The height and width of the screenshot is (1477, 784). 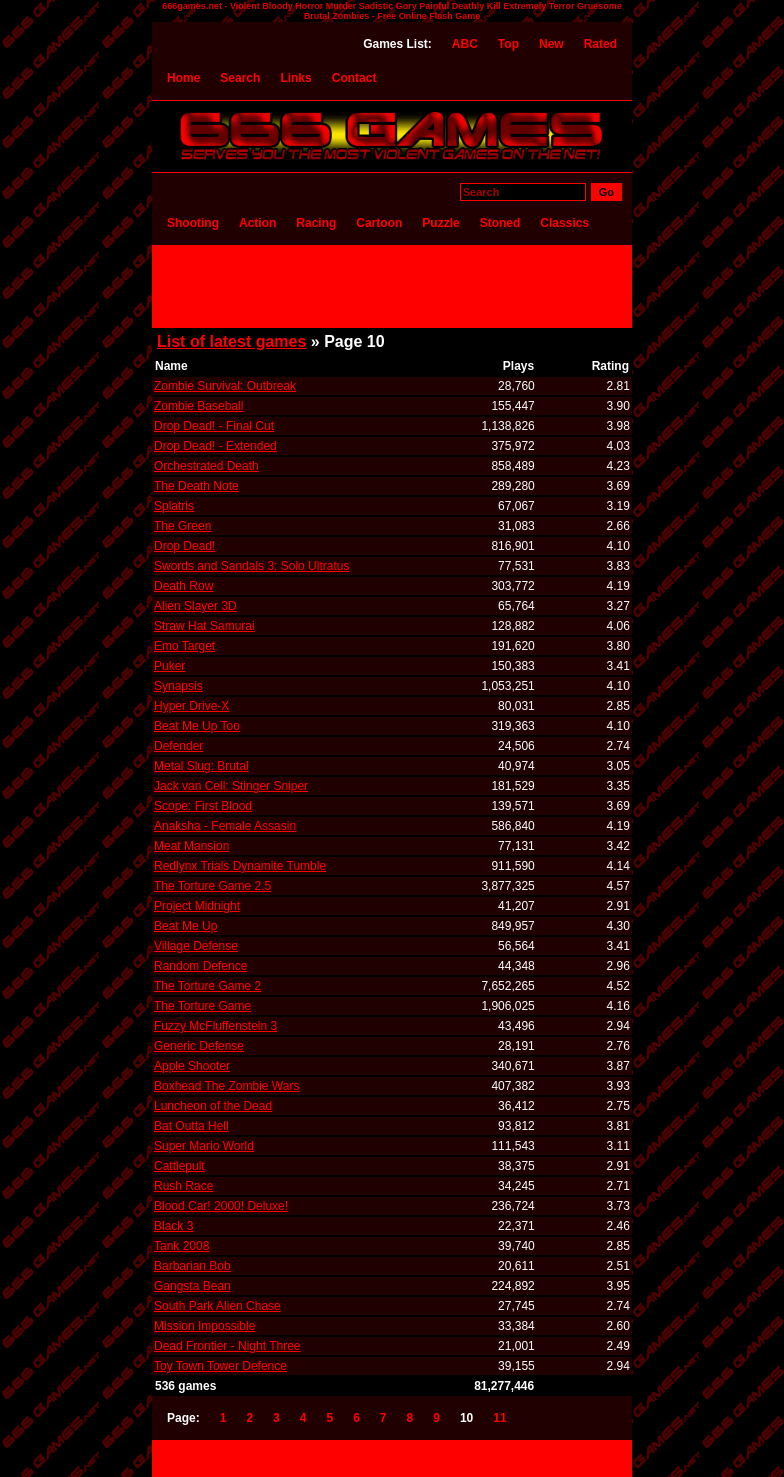 I want to click on Orchestrated Death, so click(x=206, y=466).